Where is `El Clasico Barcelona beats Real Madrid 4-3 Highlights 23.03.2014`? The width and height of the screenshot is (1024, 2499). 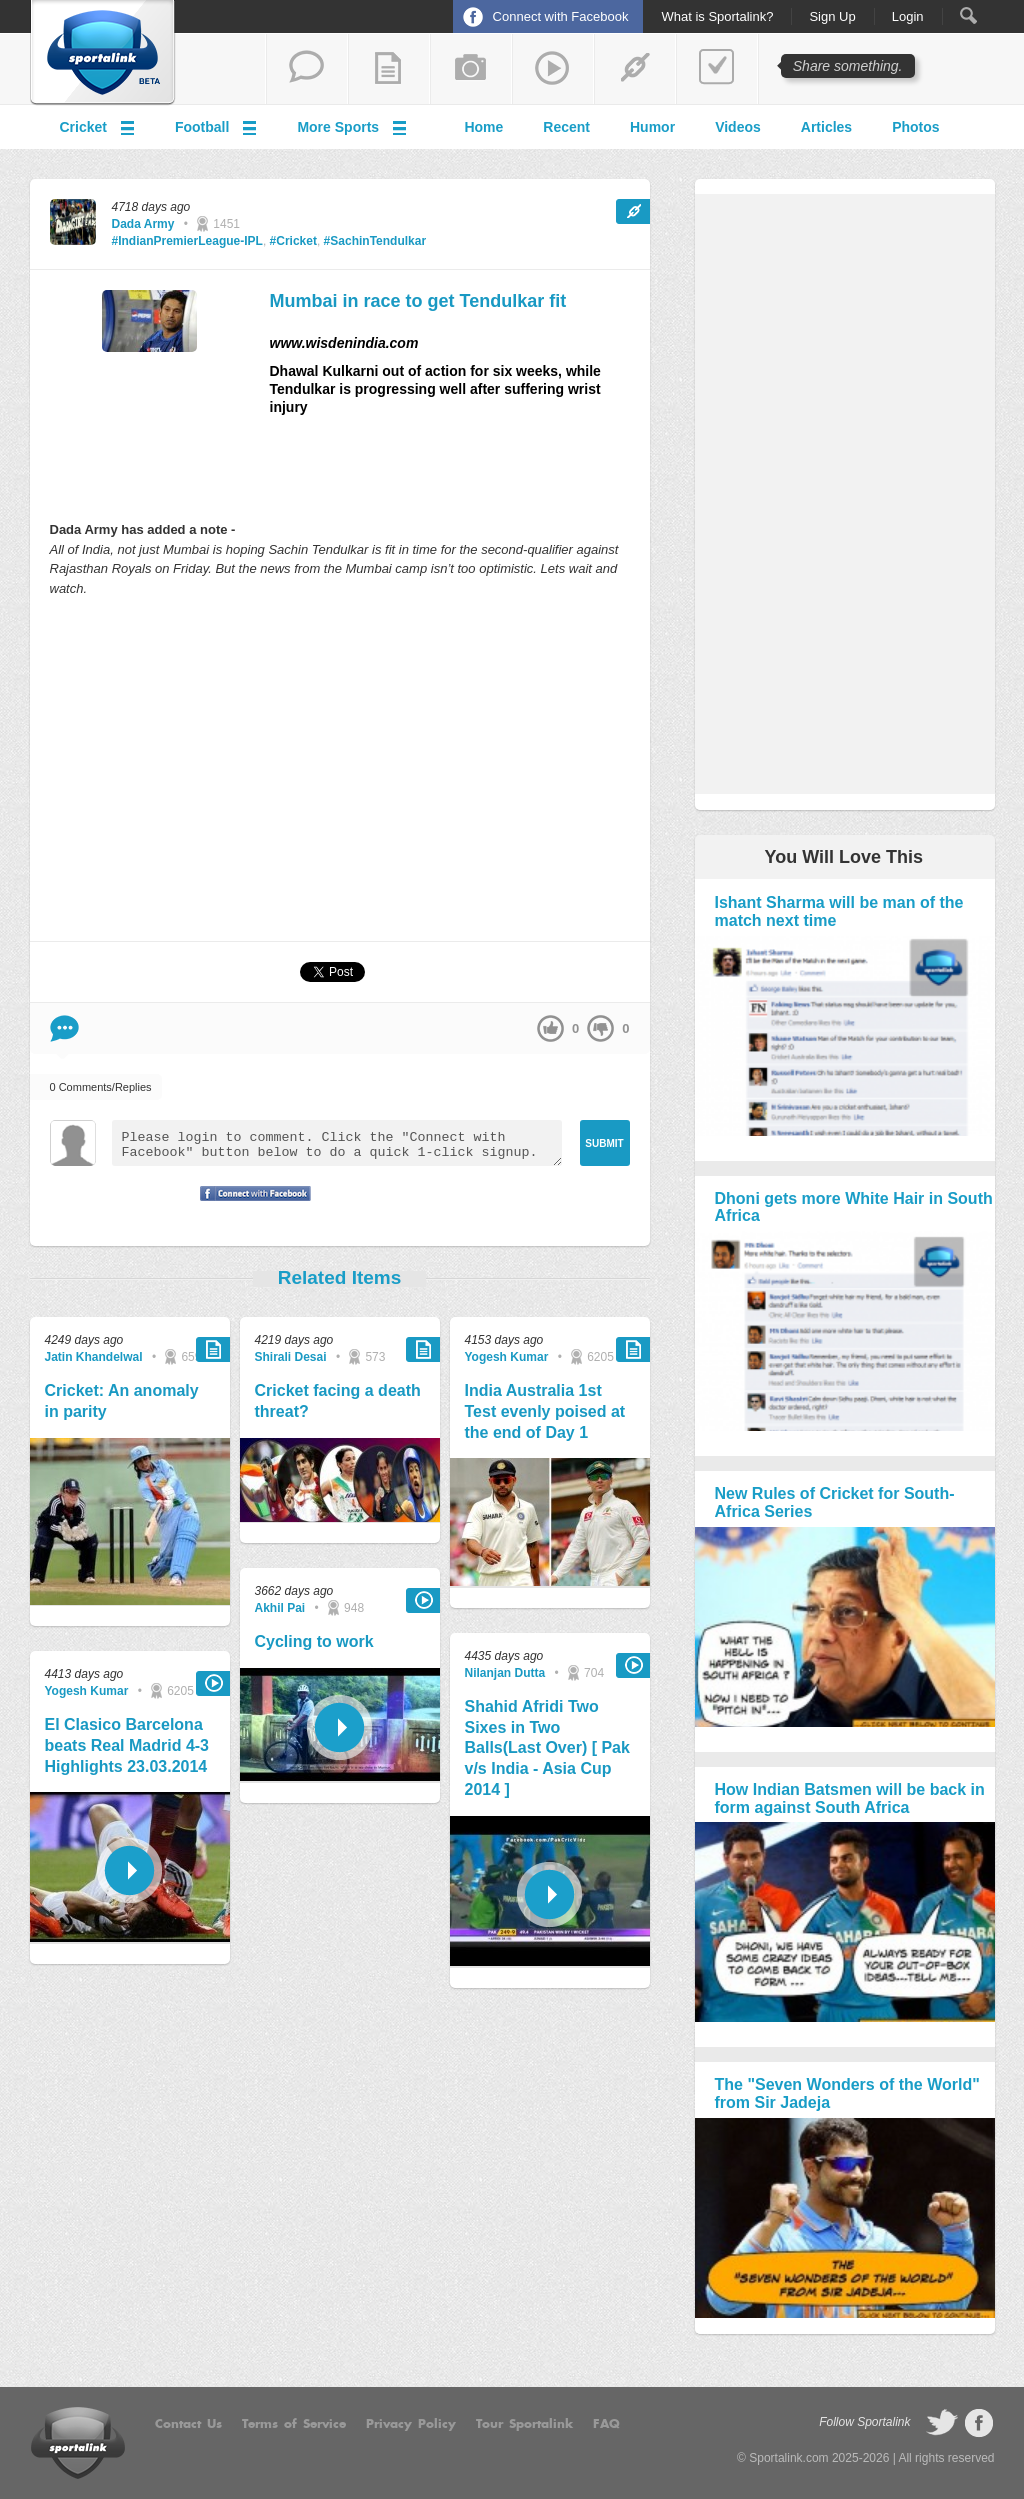 El Clasico Barcelona beats Real Madrid 4-3 Highlights 23.03.2014 is located at coordinates (127, 1745).